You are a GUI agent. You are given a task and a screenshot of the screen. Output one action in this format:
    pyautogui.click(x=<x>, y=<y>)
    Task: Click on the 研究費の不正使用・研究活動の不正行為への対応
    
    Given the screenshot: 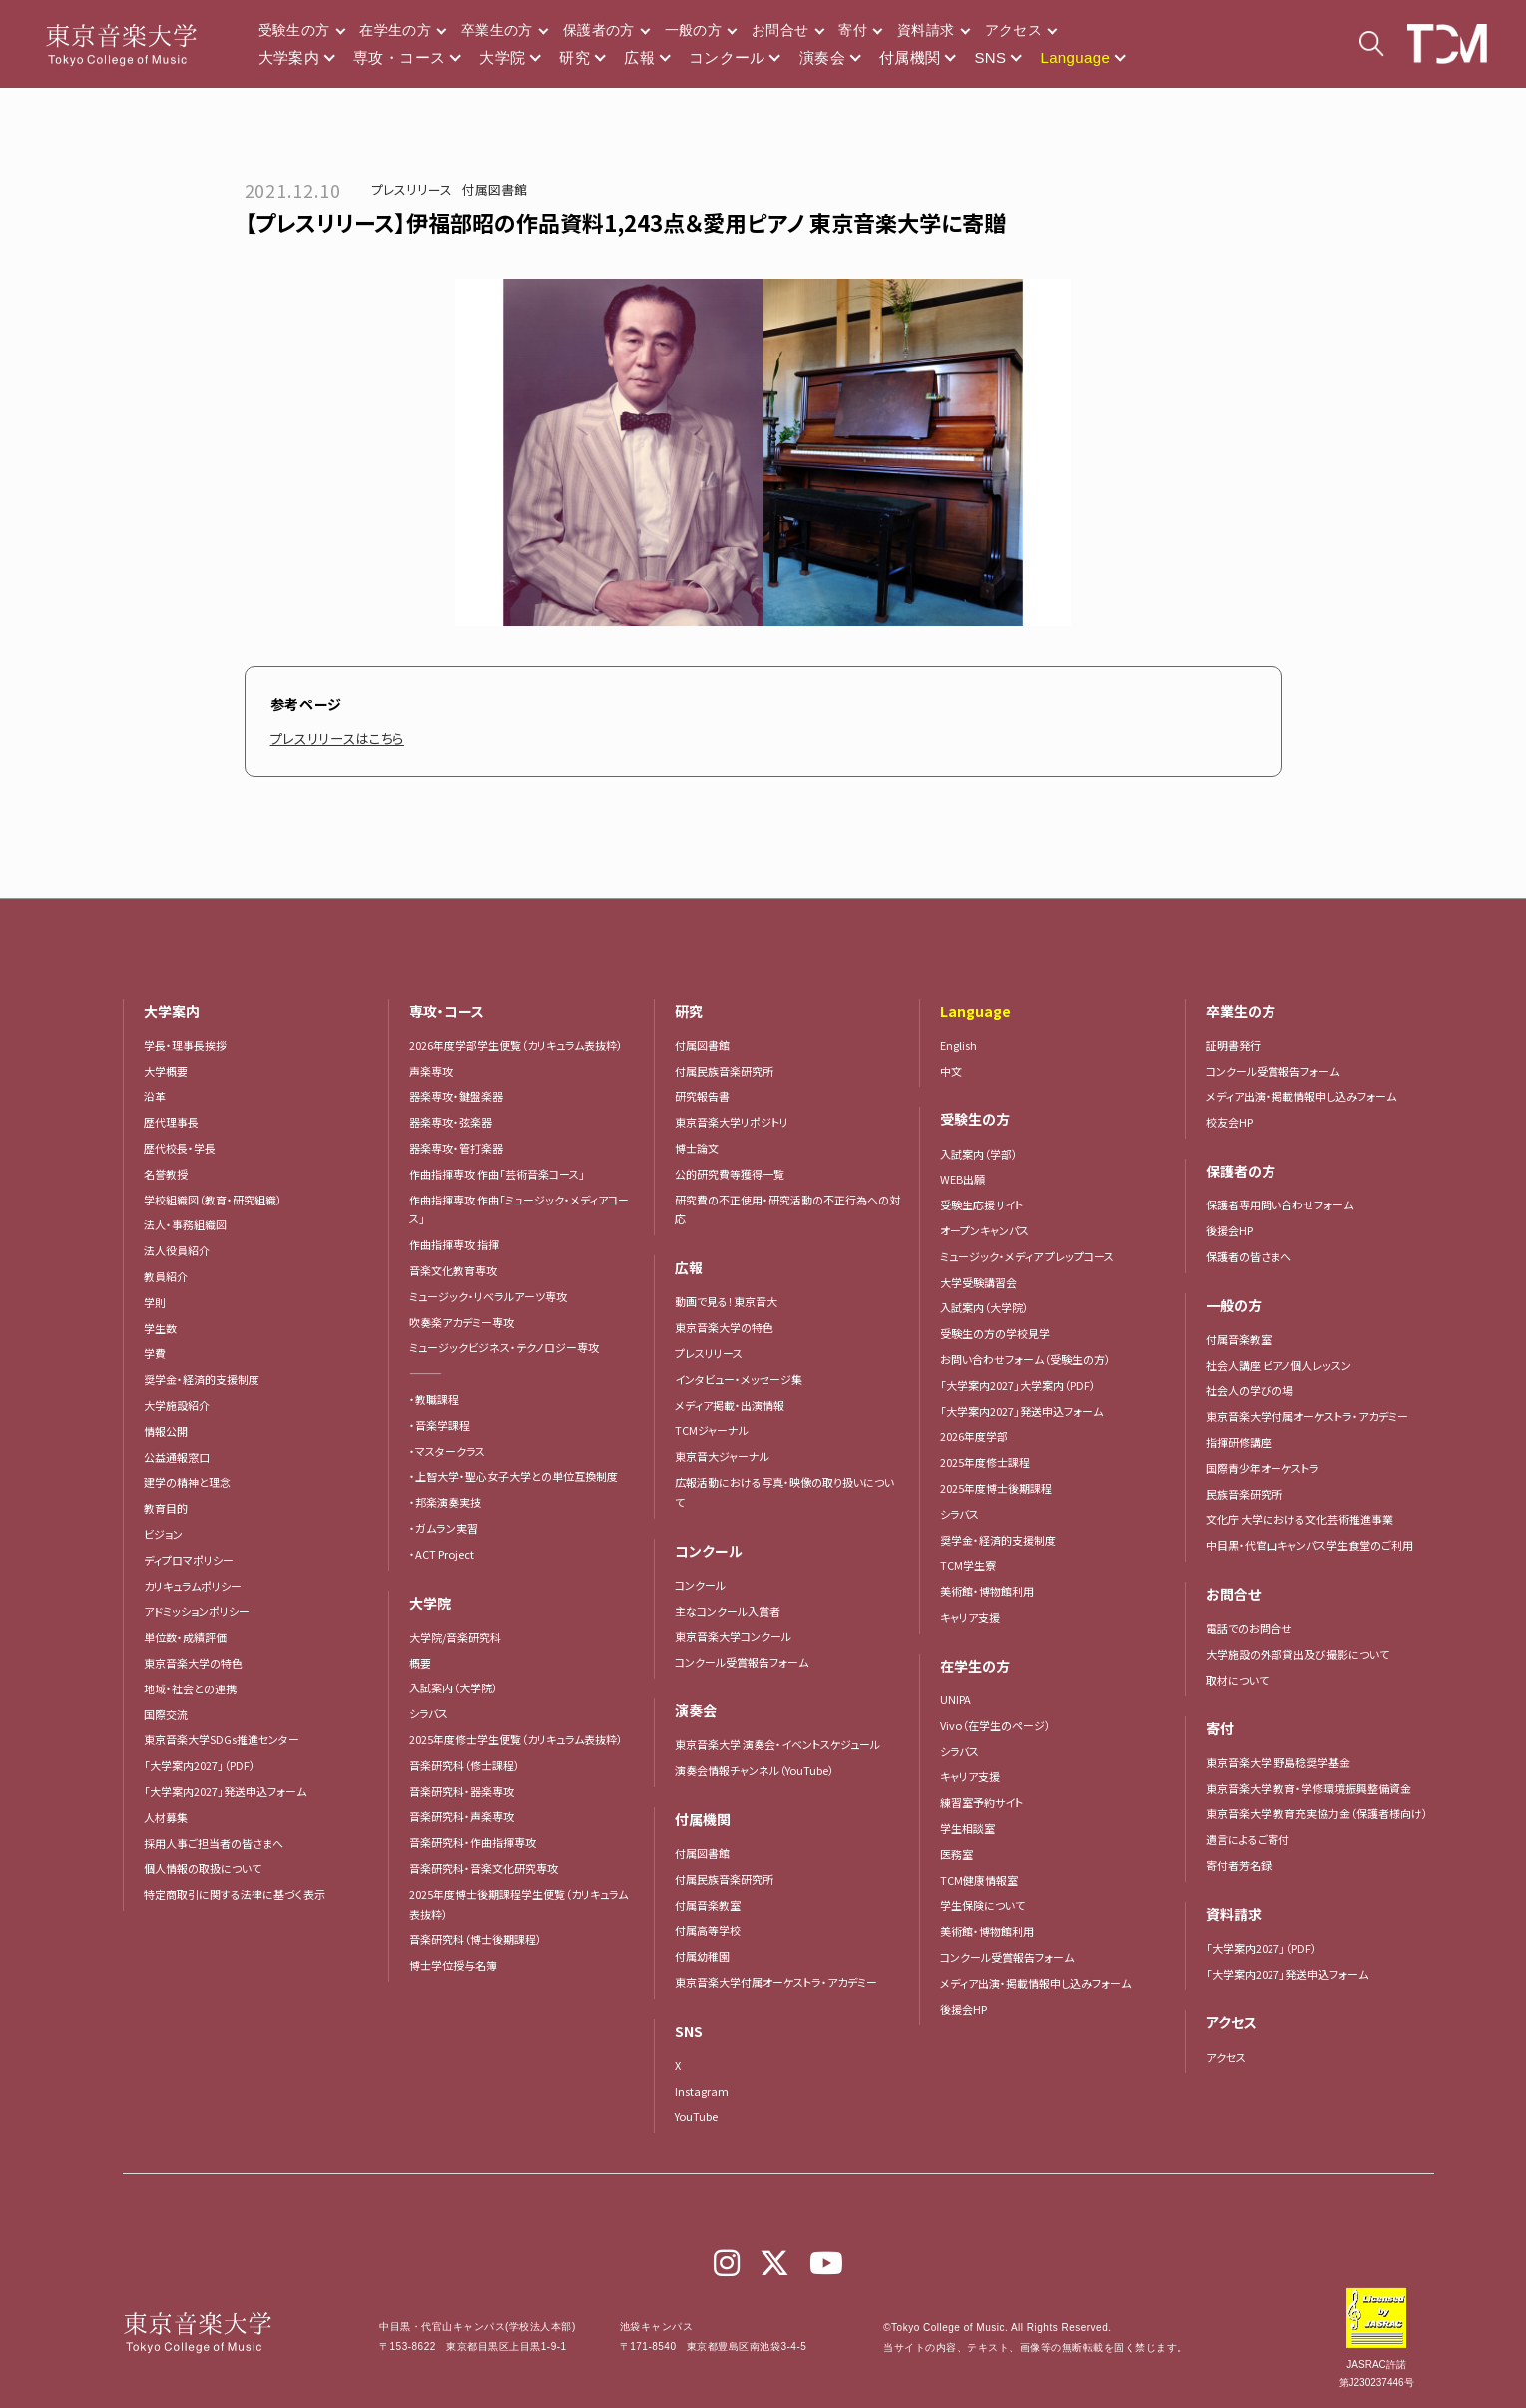 What is the action you would take?
    pyautogui.click(x=787, y=1209)
    